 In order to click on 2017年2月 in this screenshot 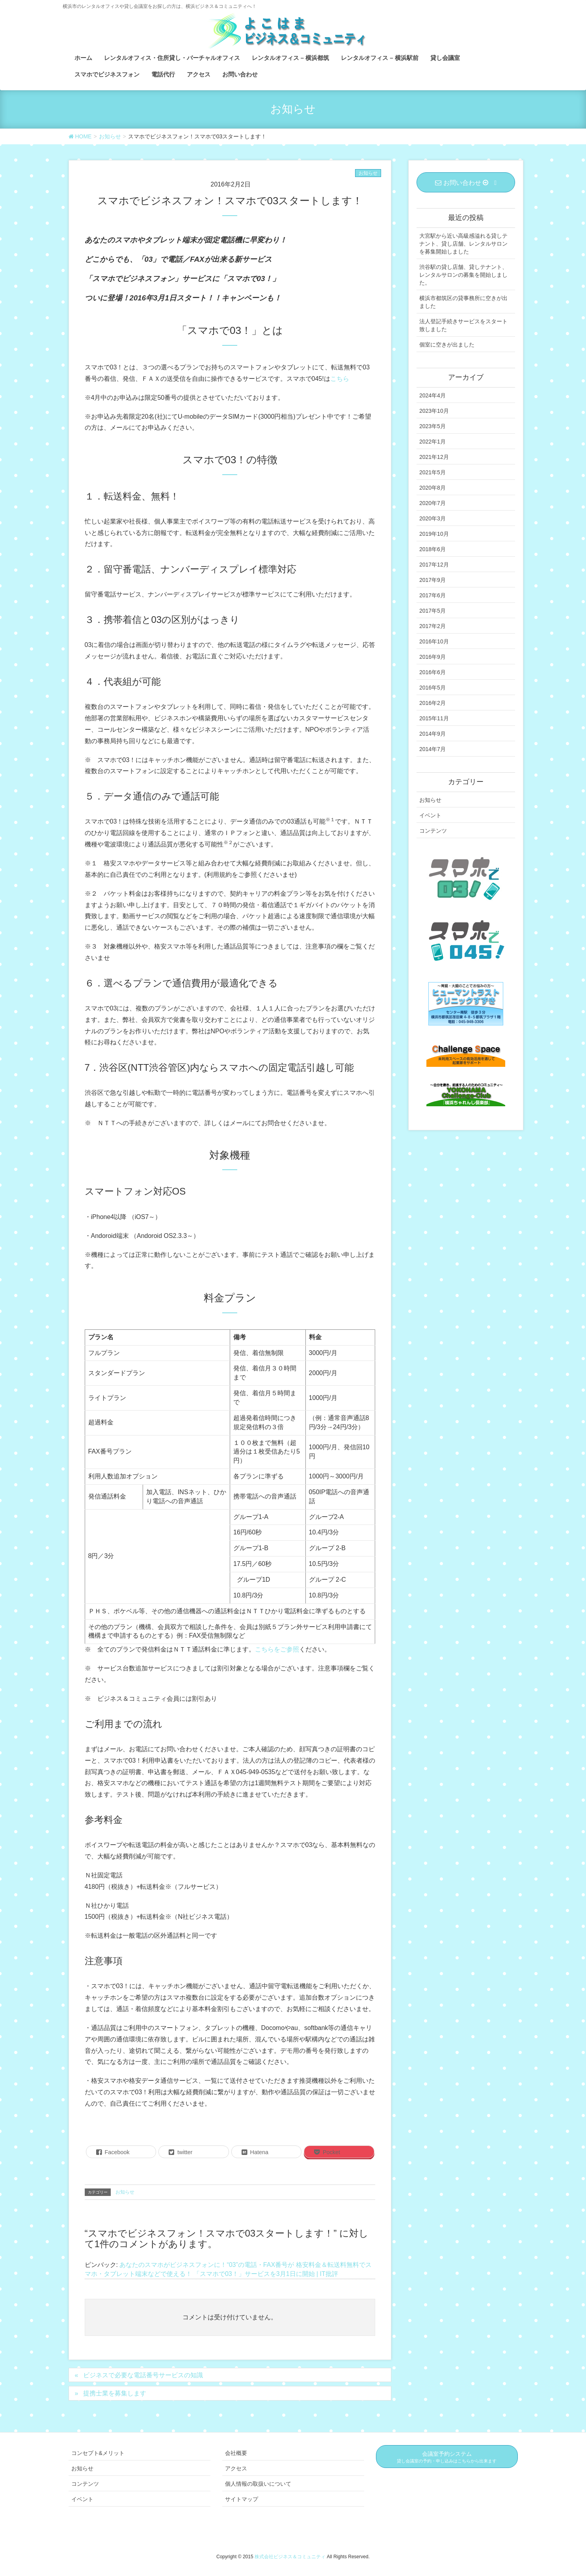, I will do `click(432, 626)`.